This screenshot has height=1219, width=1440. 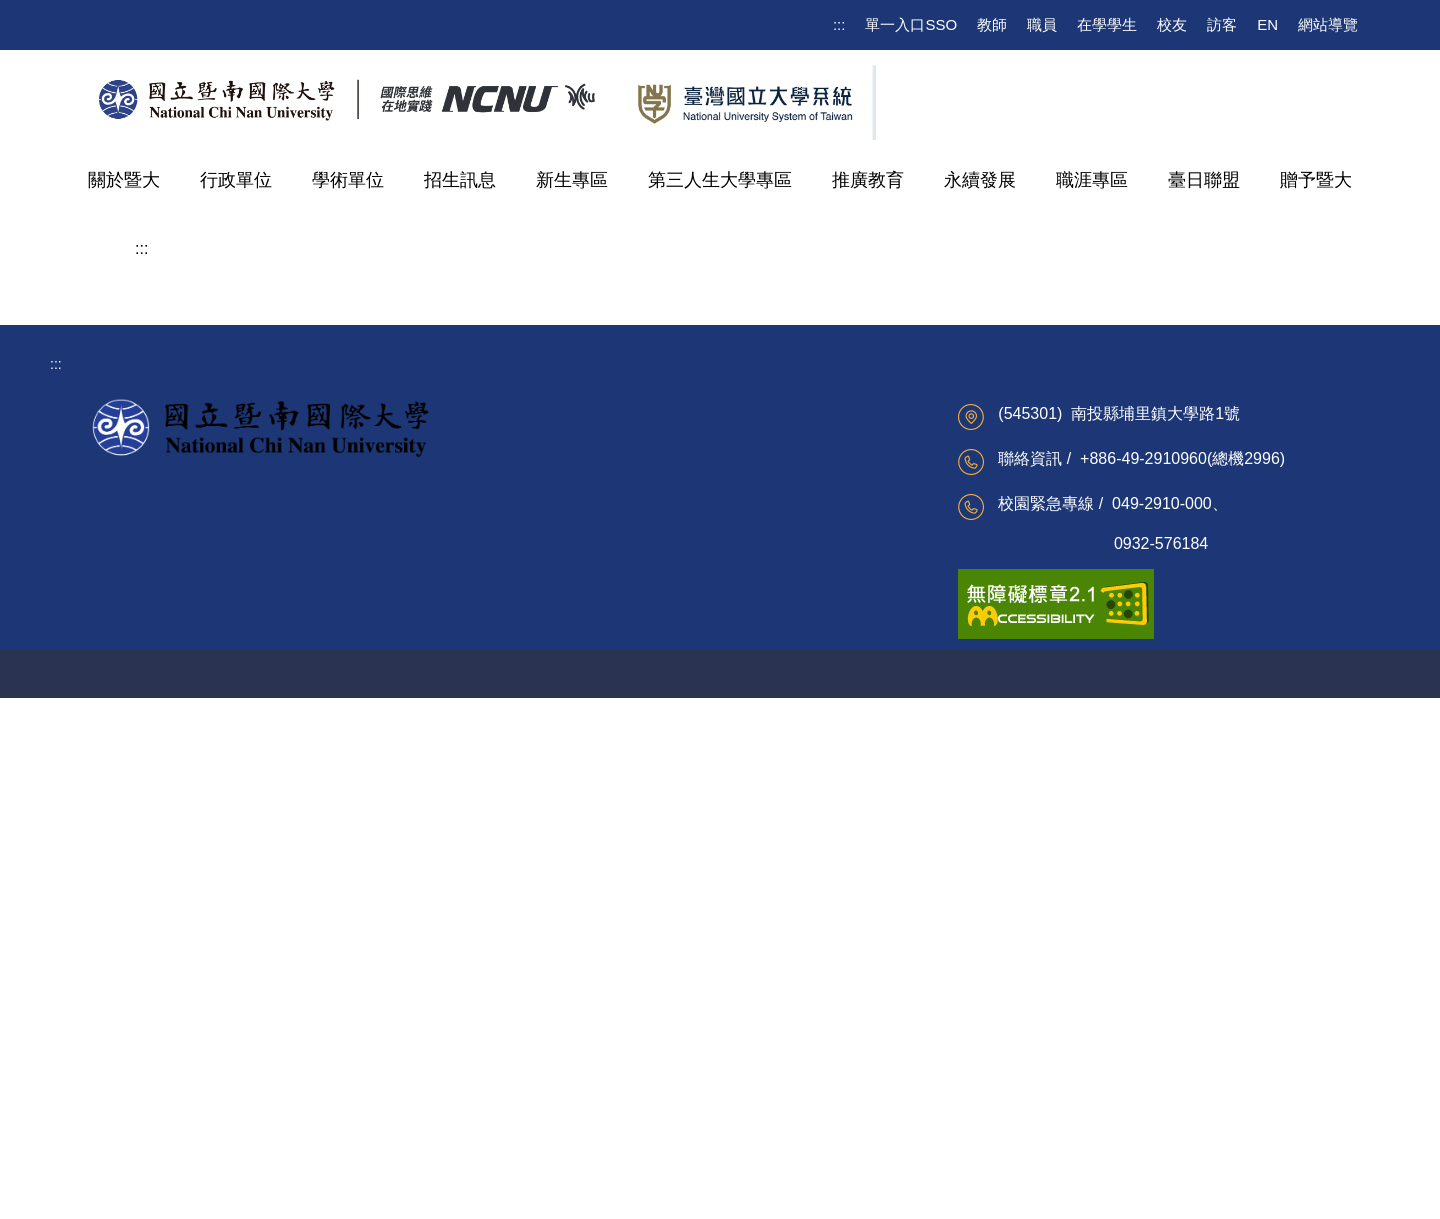 What do you see at coordinates (814, 1112) in the screenshot?
I see `更多重點校際服務計畫資訊 ...` at bounding box center [814, 1112].